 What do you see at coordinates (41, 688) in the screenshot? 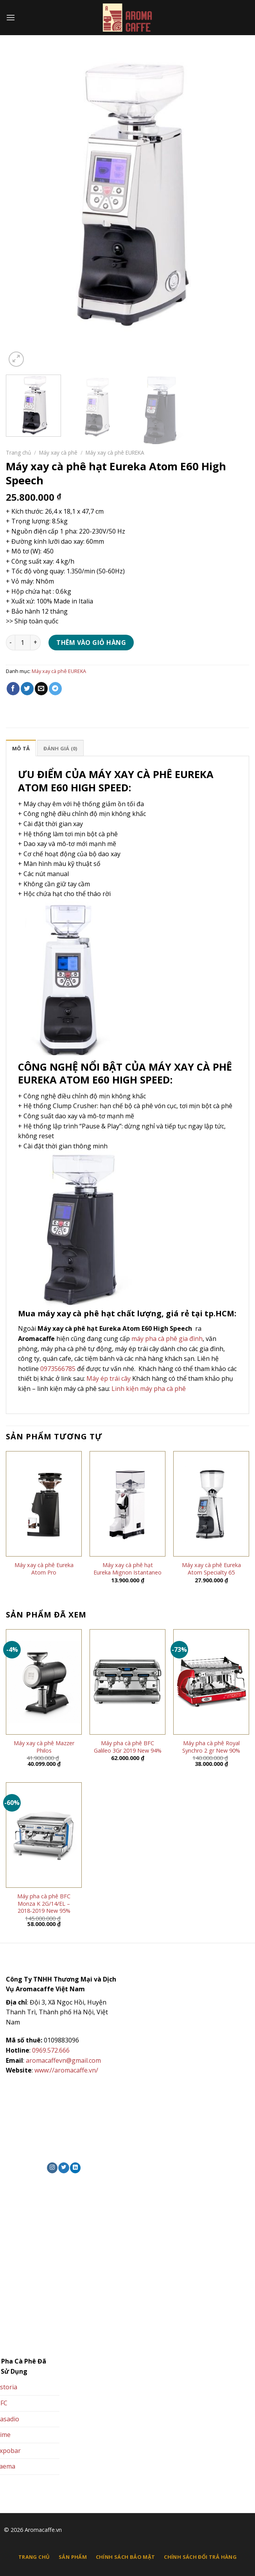
I see `[Email cho bạn bè]` at bounding box center [41, 688].